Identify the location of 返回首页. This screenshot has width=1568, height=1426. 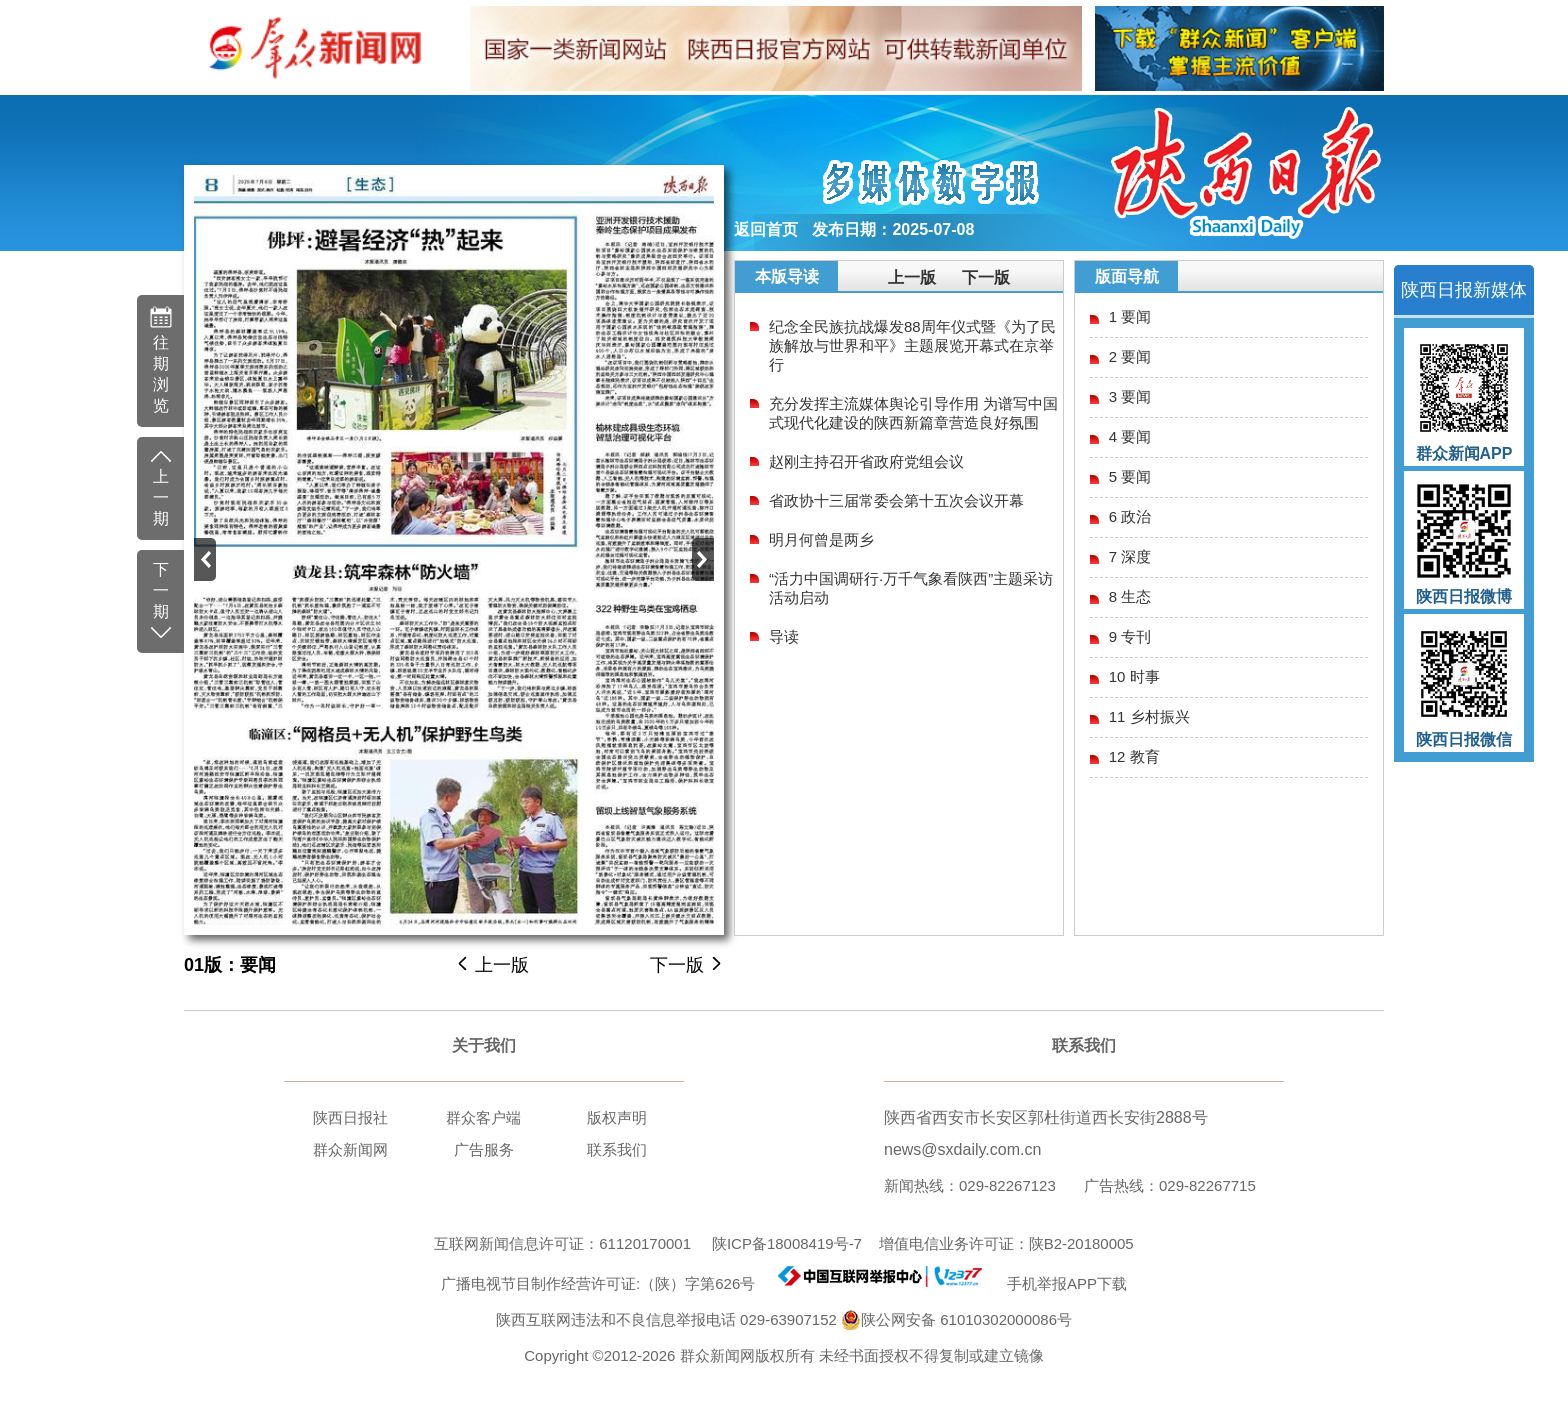
(766, 229).